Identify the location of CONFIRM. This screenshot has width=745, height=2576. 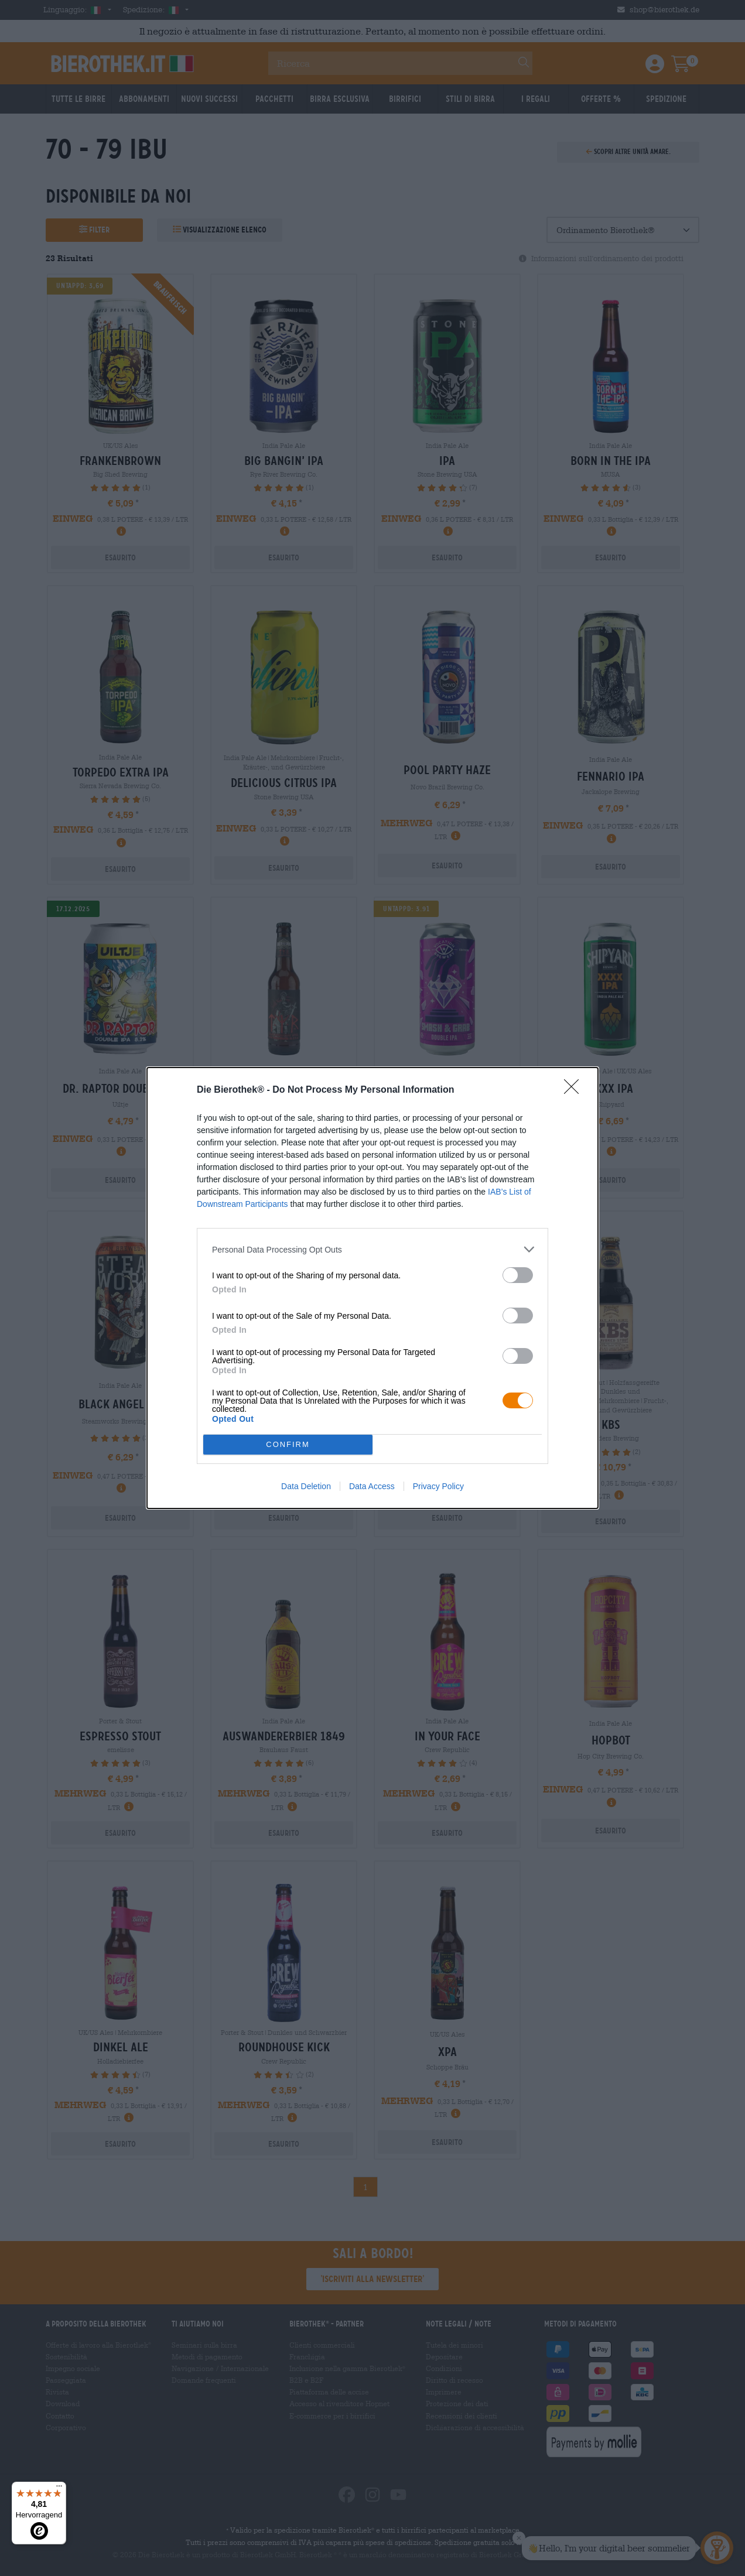
(288, 1444).